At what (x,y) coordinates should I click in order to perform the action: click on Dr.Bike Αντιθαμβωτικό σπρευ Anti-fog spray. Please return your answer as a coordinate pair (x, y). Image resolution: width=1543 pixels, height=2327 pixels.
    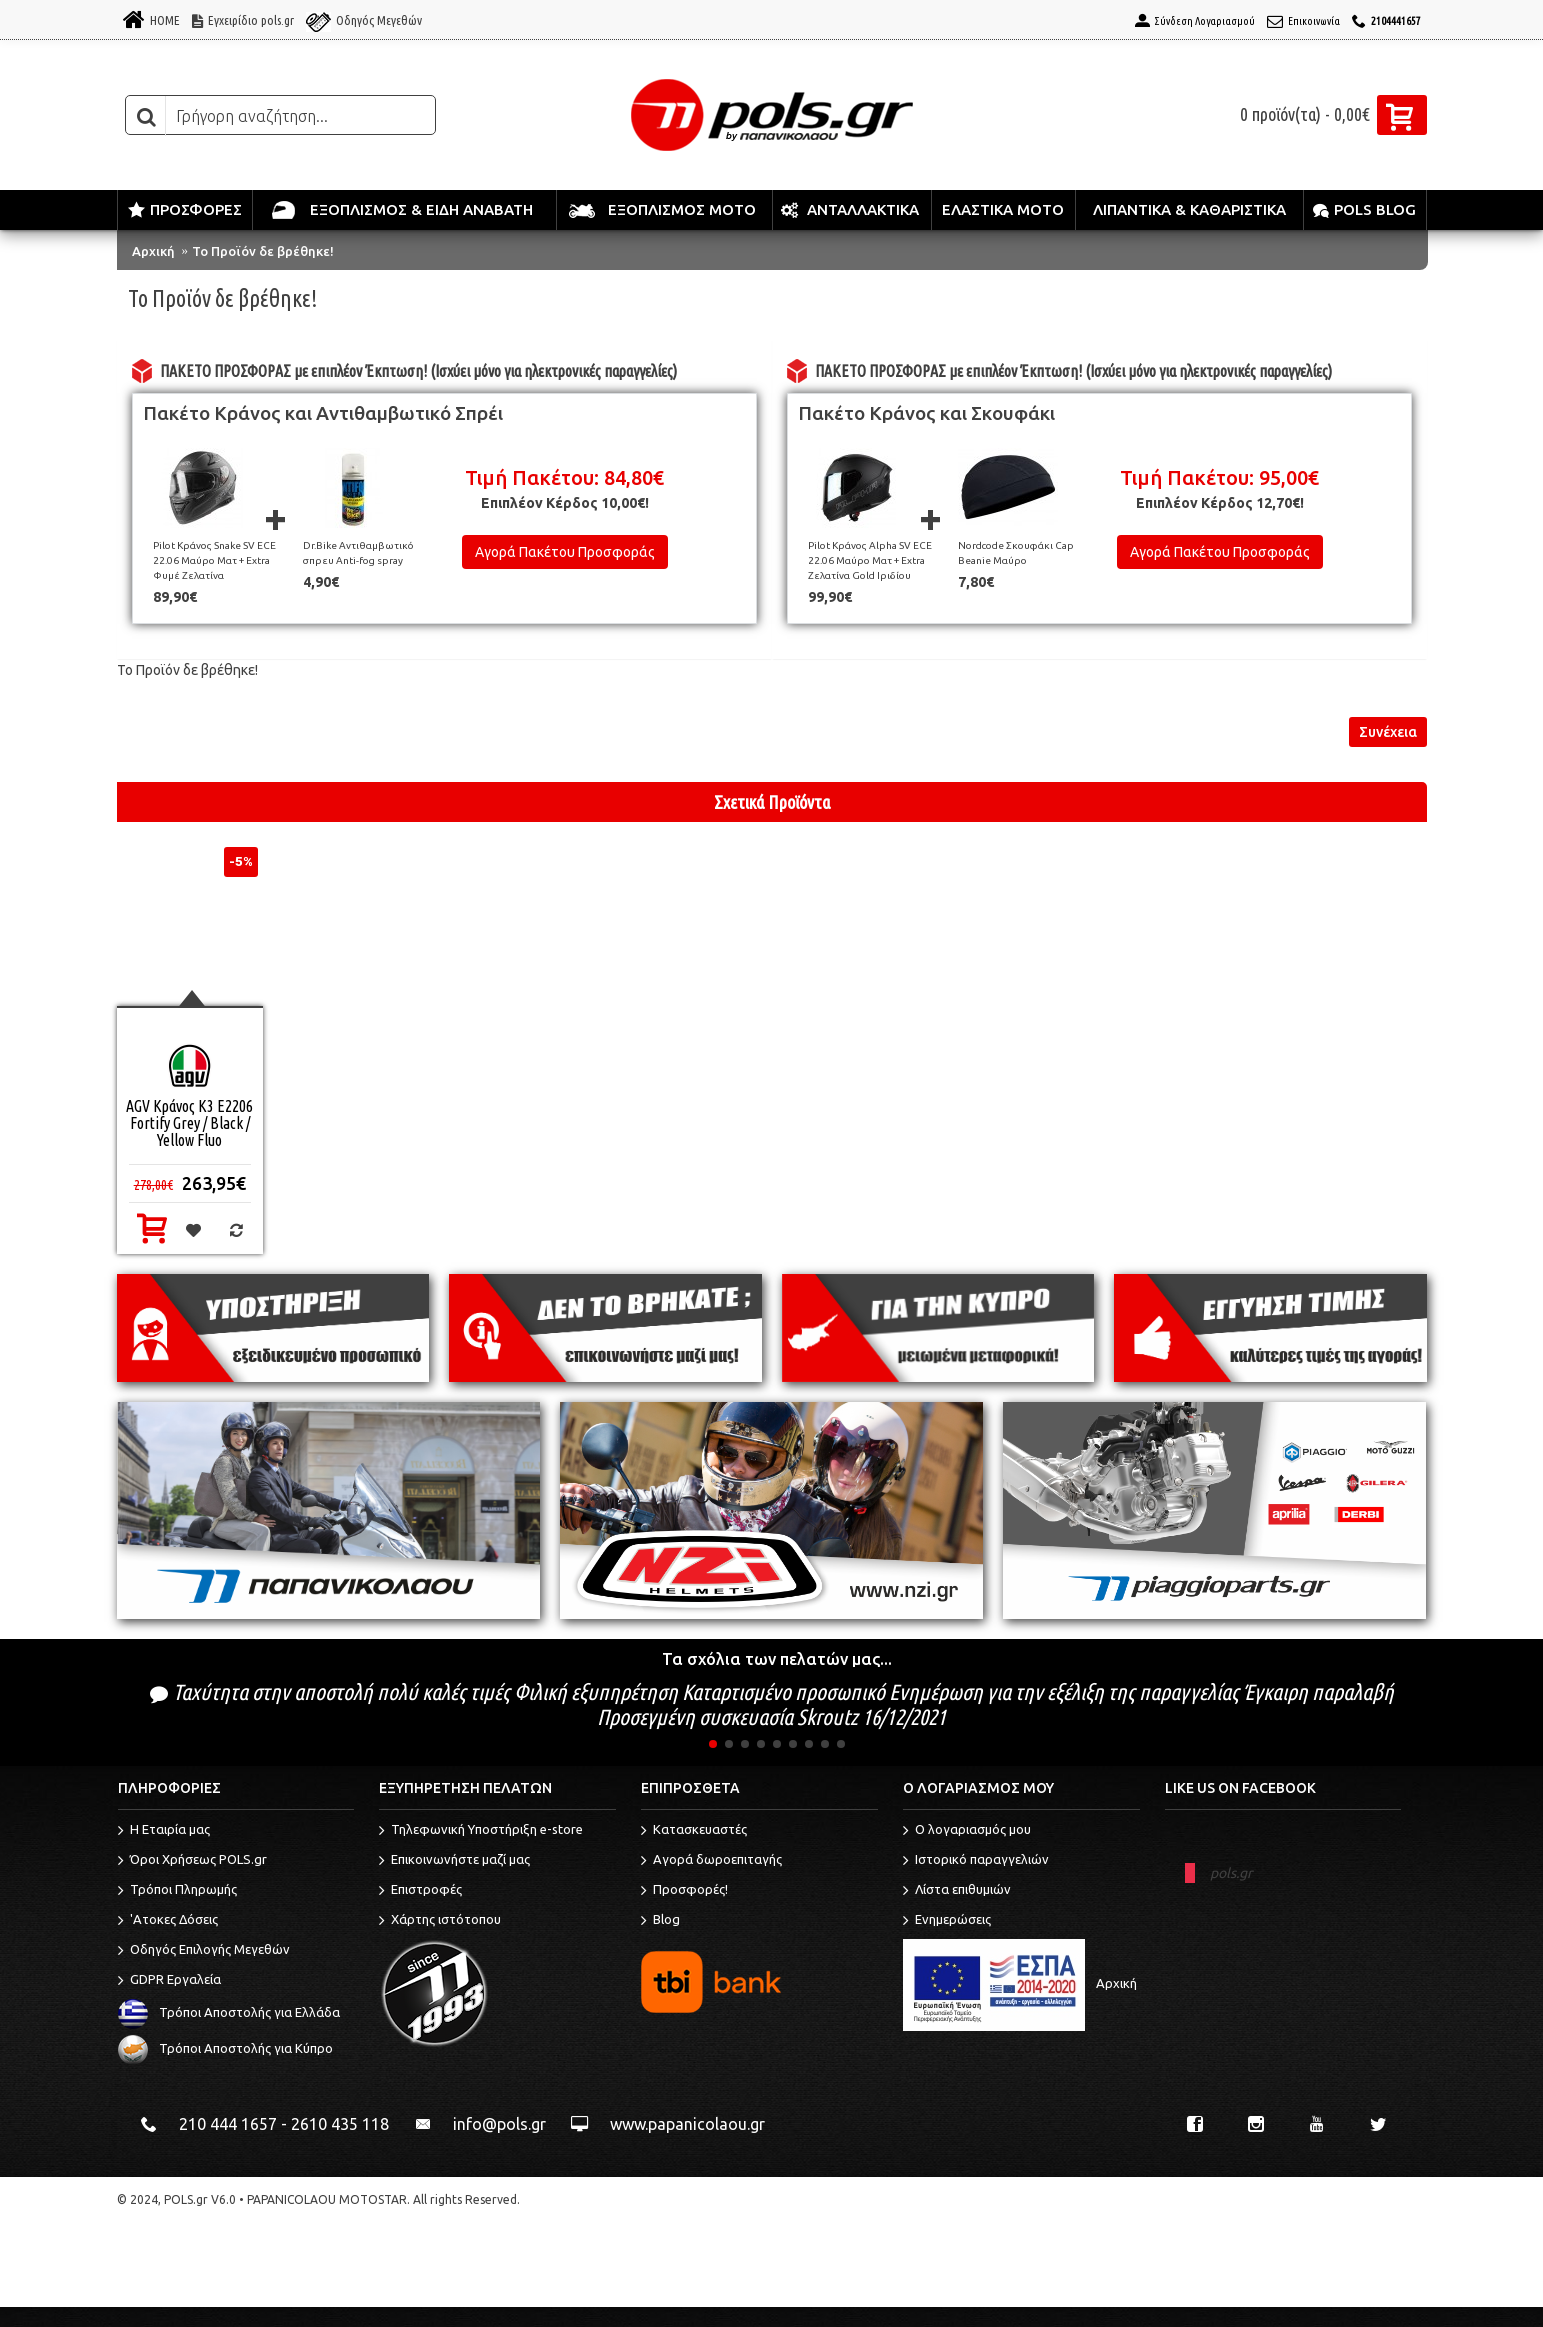
    Looking at the image, I should click on (358, 553).